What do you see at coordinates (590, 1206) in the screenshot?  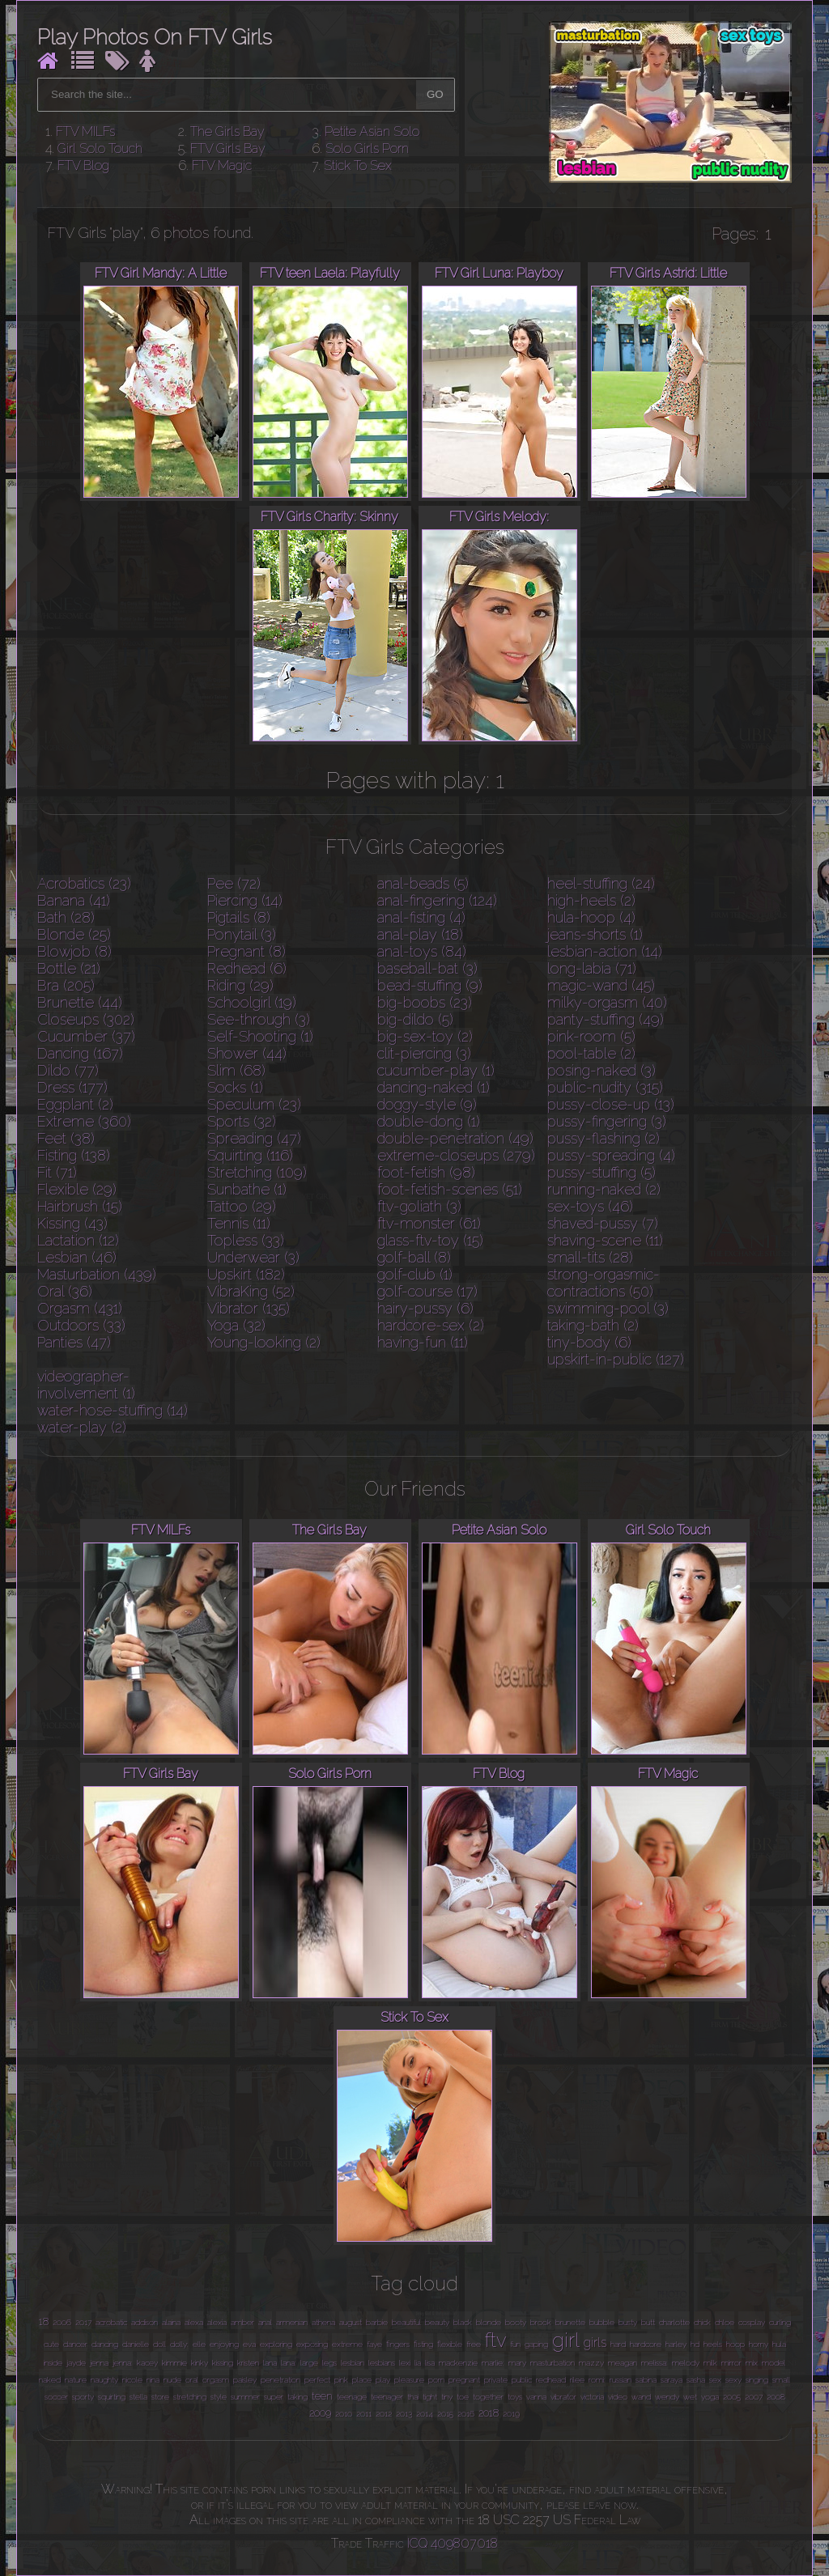 I see `sex-toys (46)` at bounding box center [590, 1206].